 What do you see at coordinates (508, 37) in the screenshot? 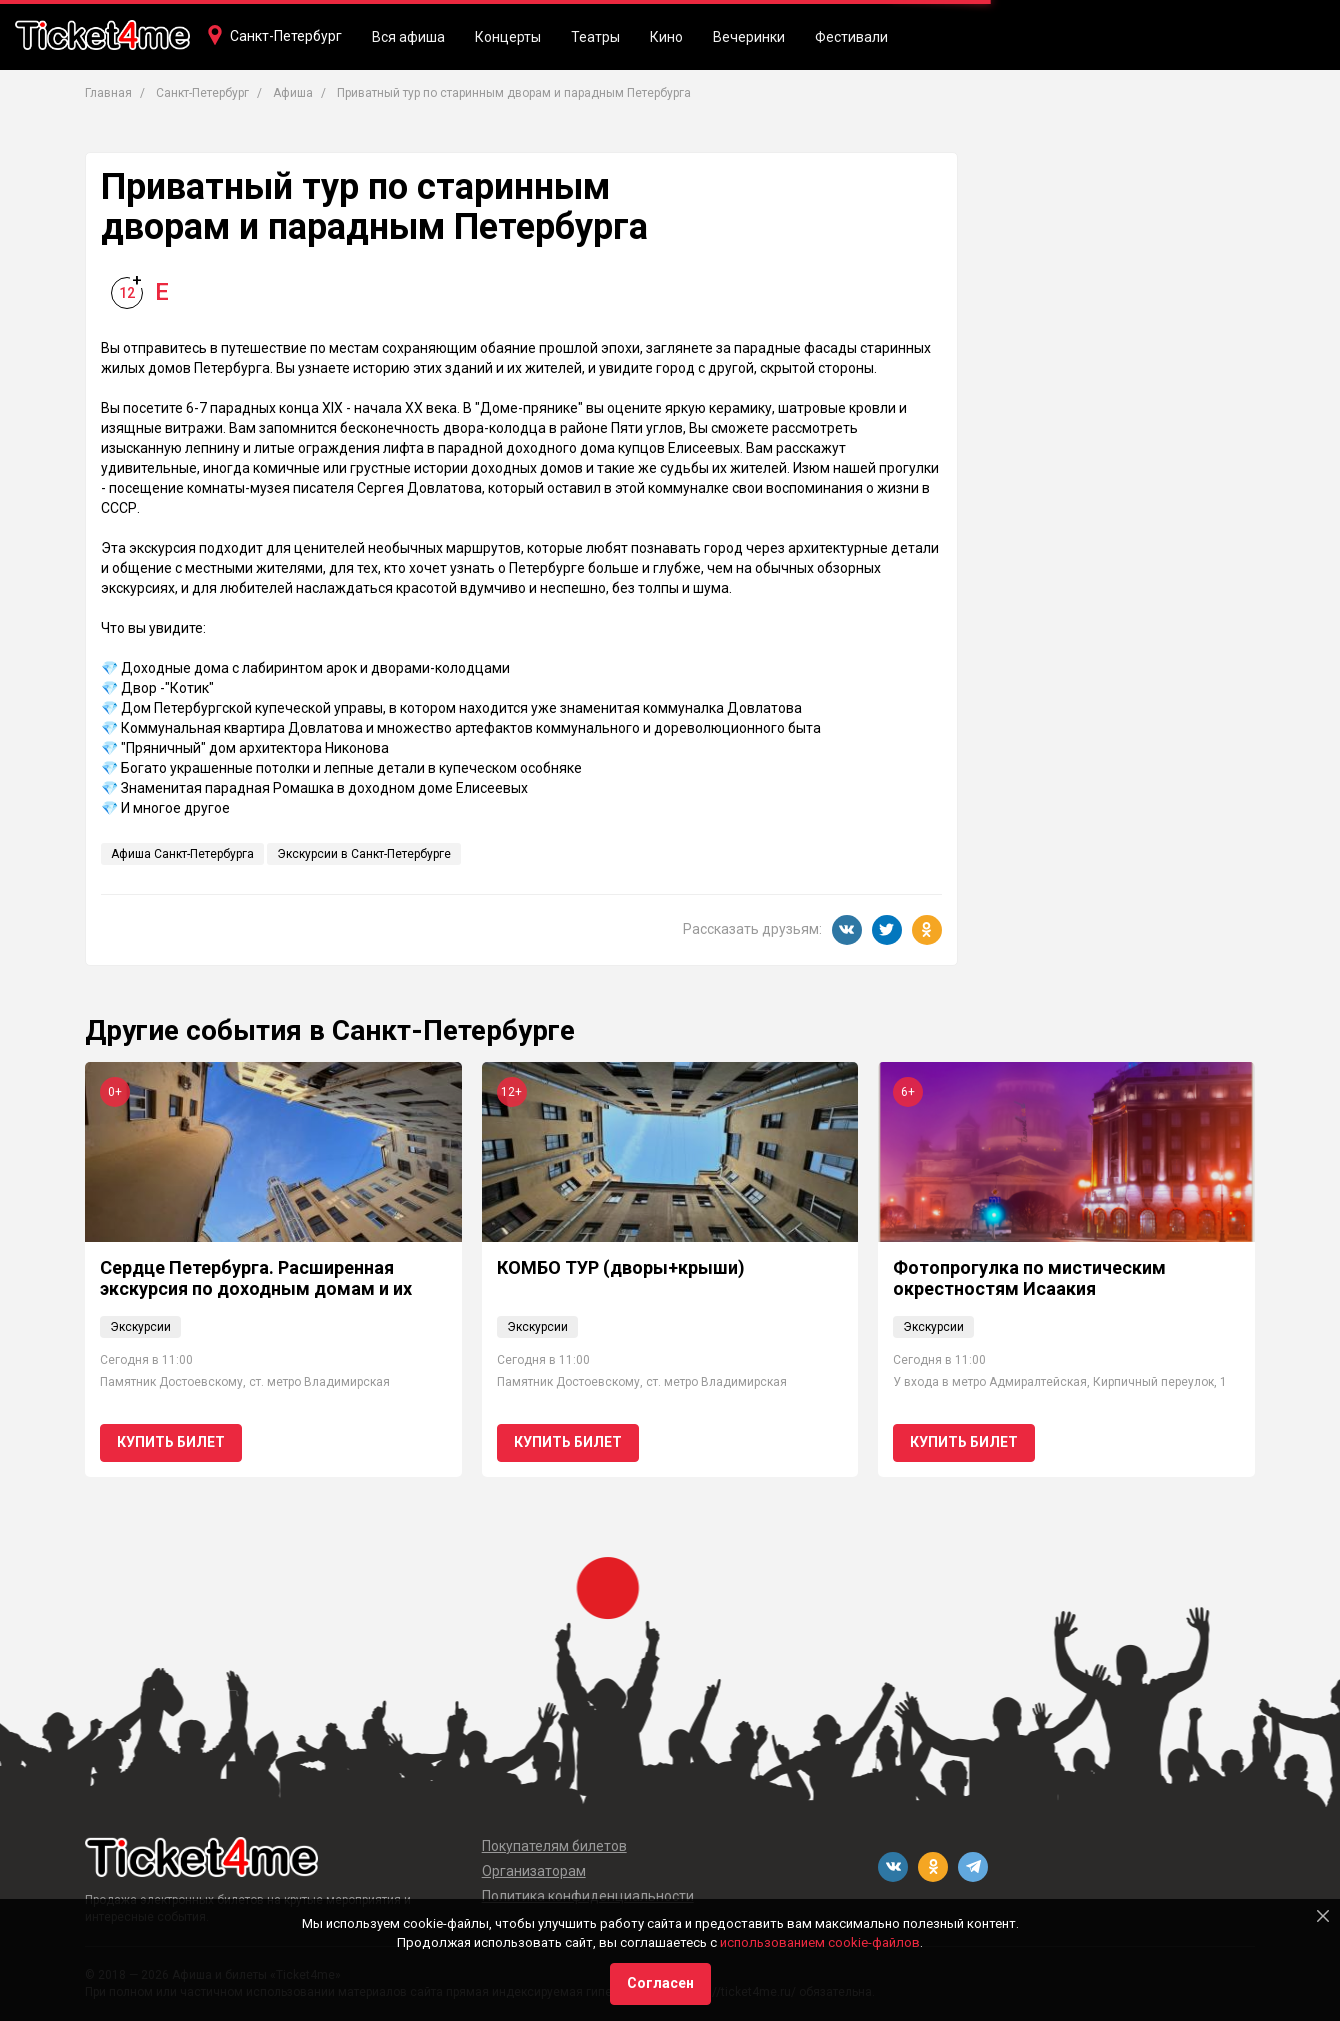
I see `Концерты` at bounding box center [508, 37].